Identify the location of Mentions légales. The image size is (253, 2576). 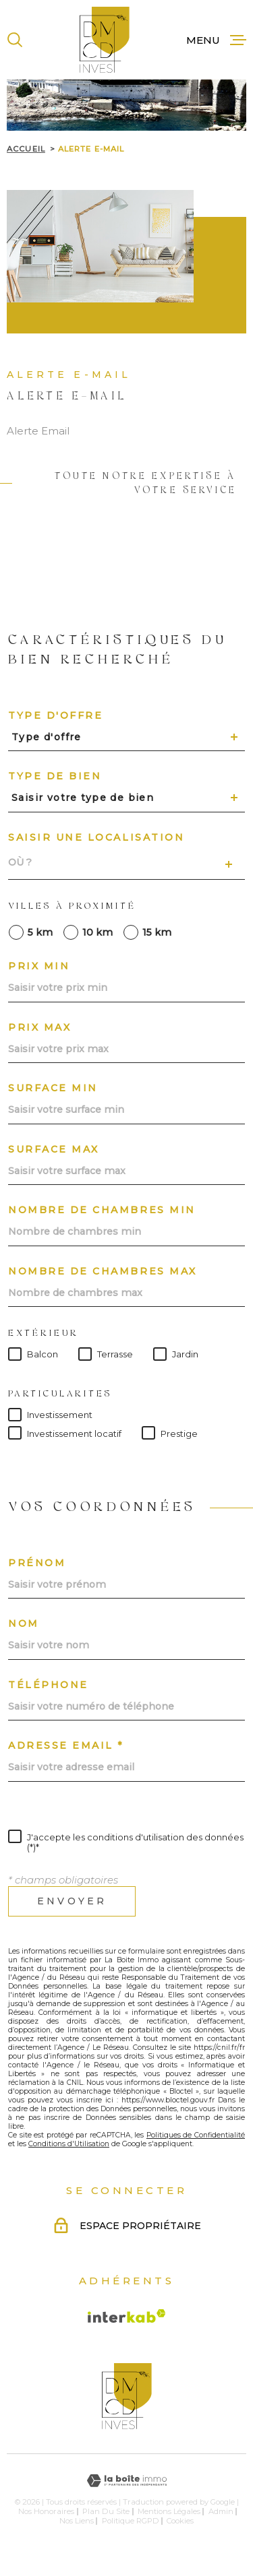
(169, 2511).